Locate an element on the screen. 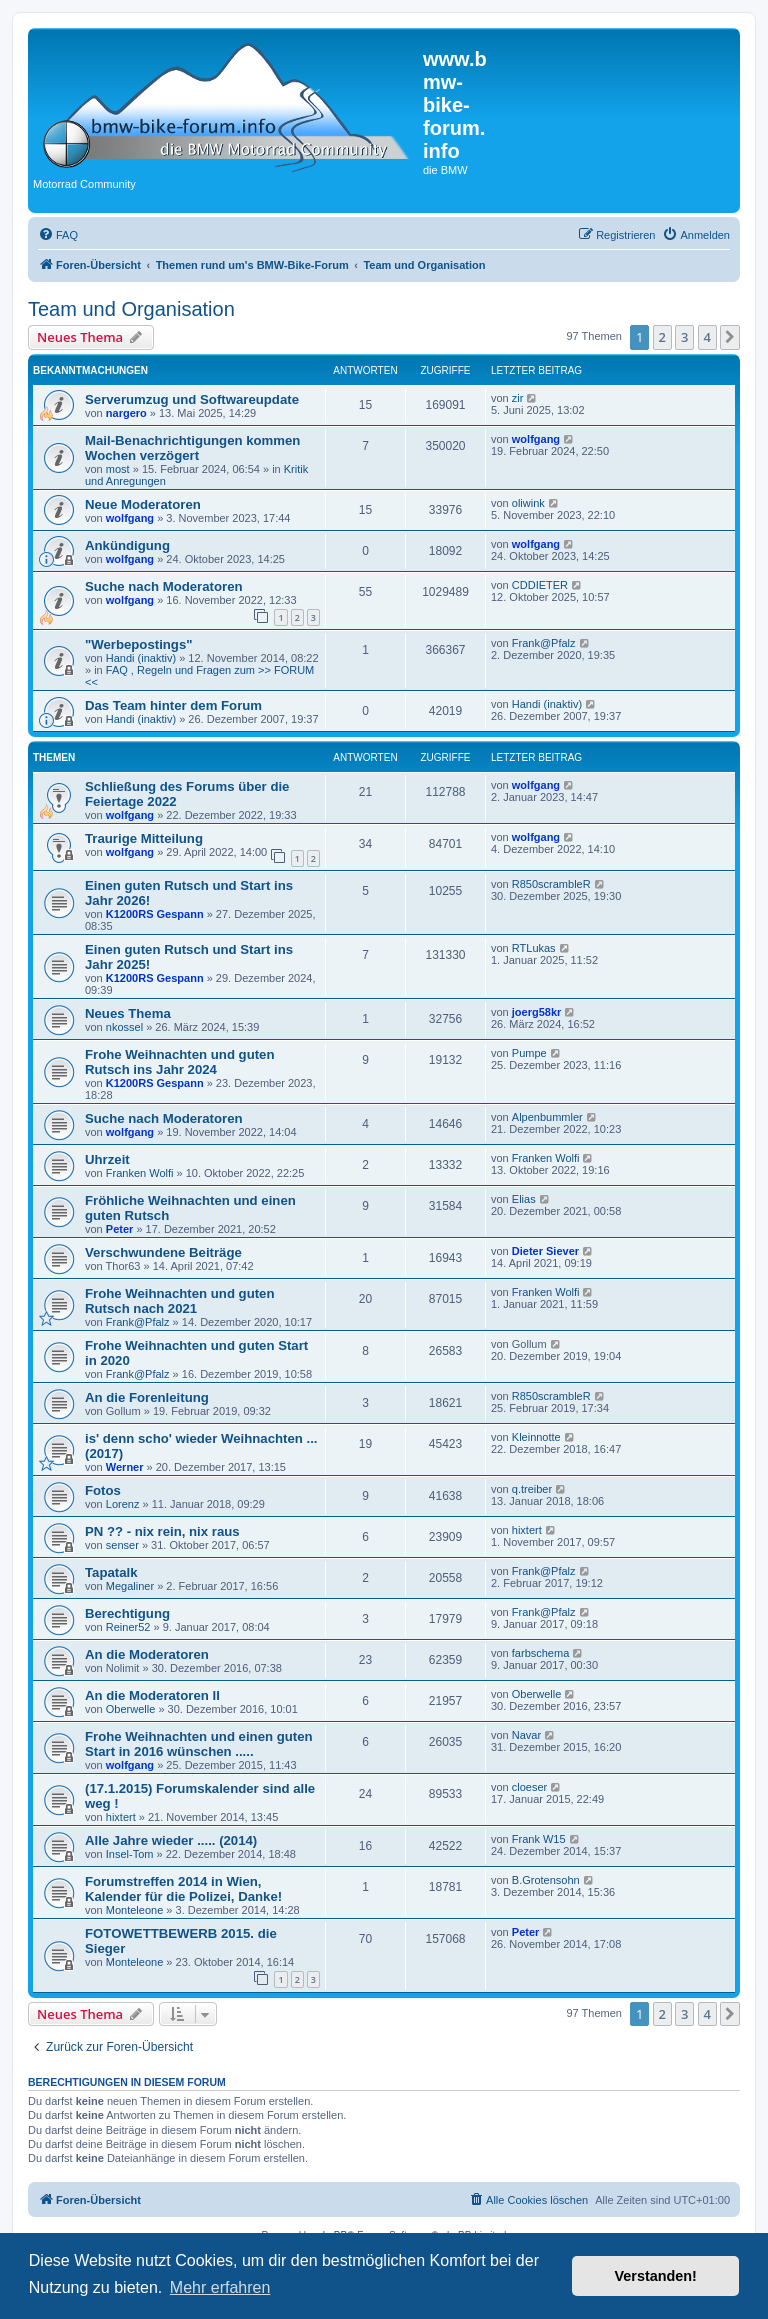  RTLukas is located at coordinates (534, 948).